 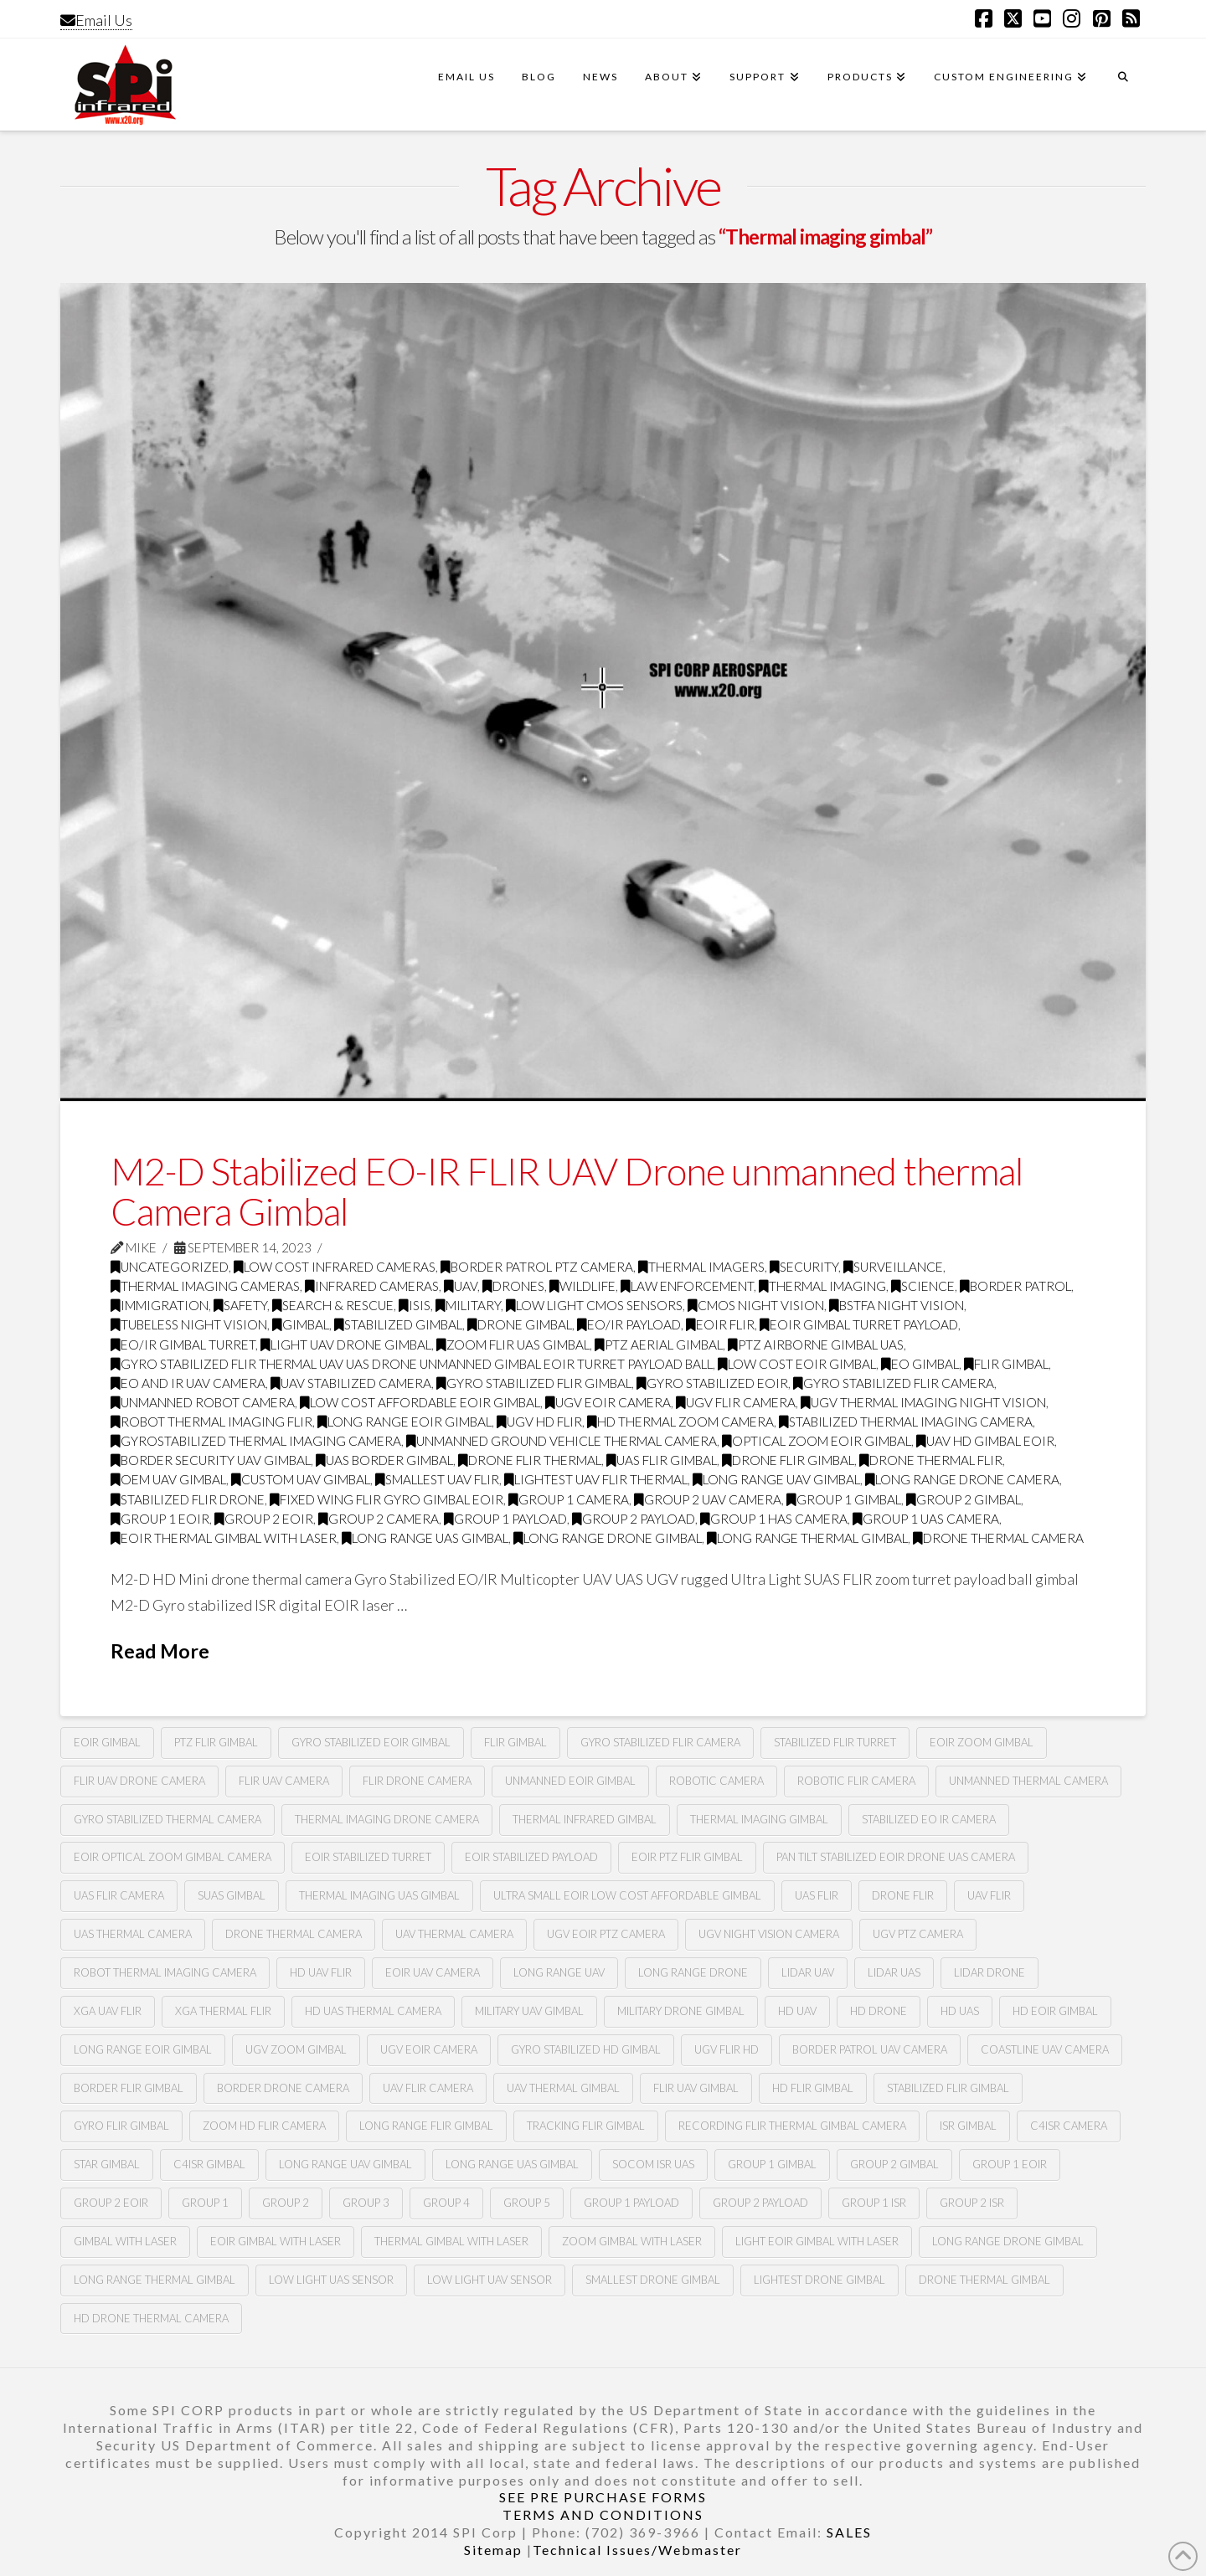 What do you see at coordinates (224, 1537) in the screenshot?
I see `eoir thermal gimbal with laser` at bounding box center [224, 1537].